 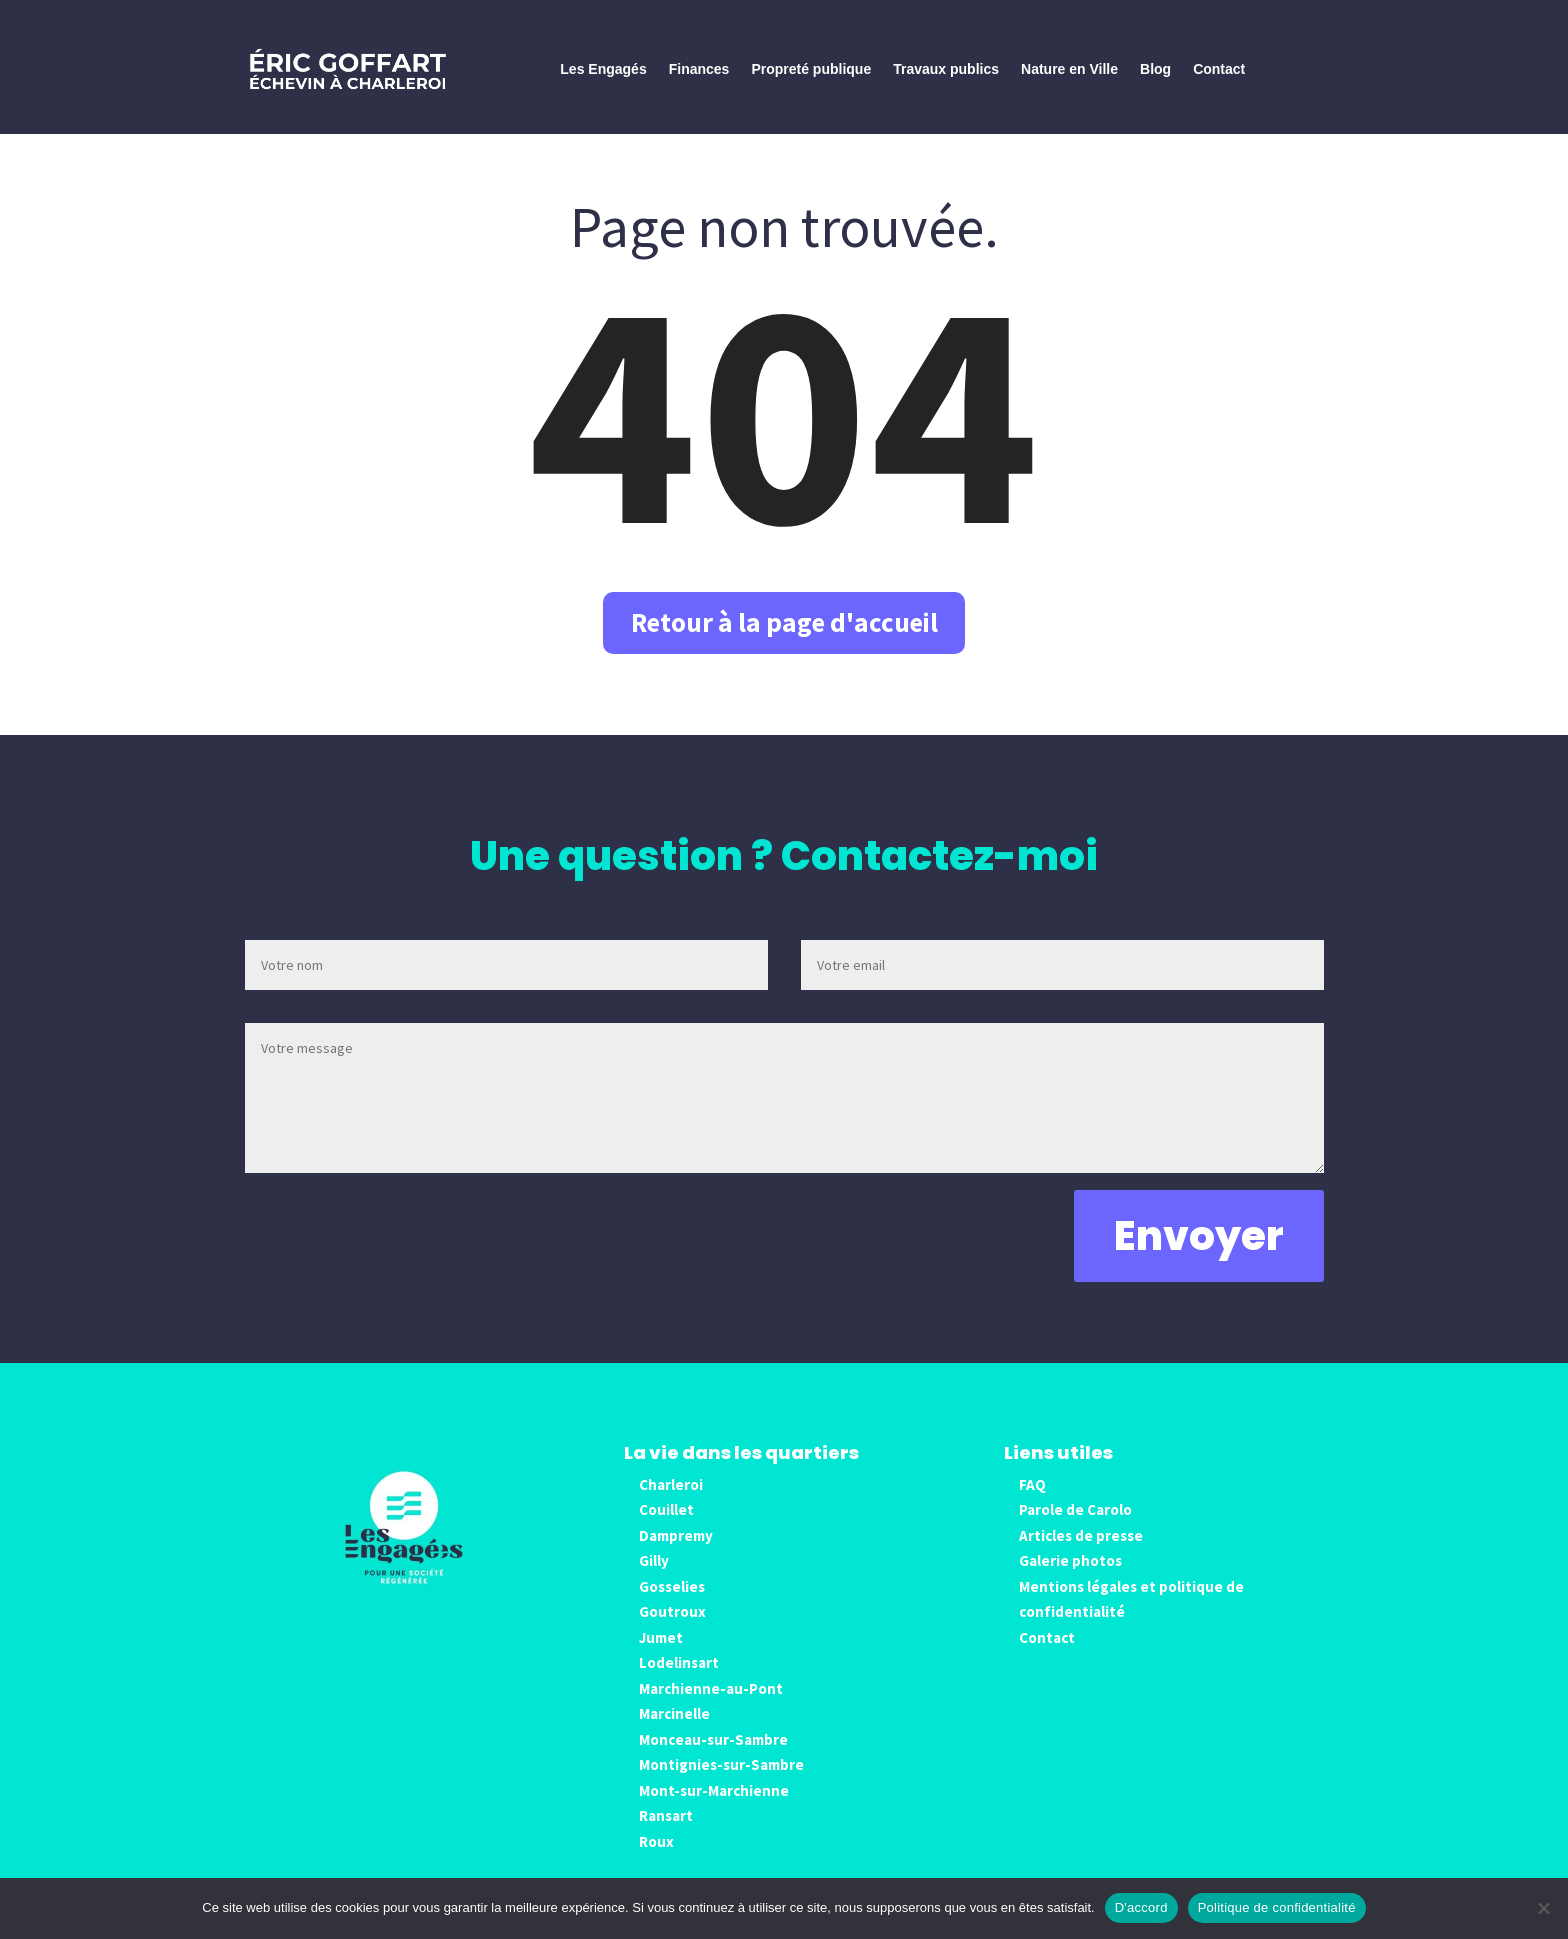 What do you see at coordinates (811, 69) in the screenshot?
I see `Propreté publique` at bounding box center [811, 69].